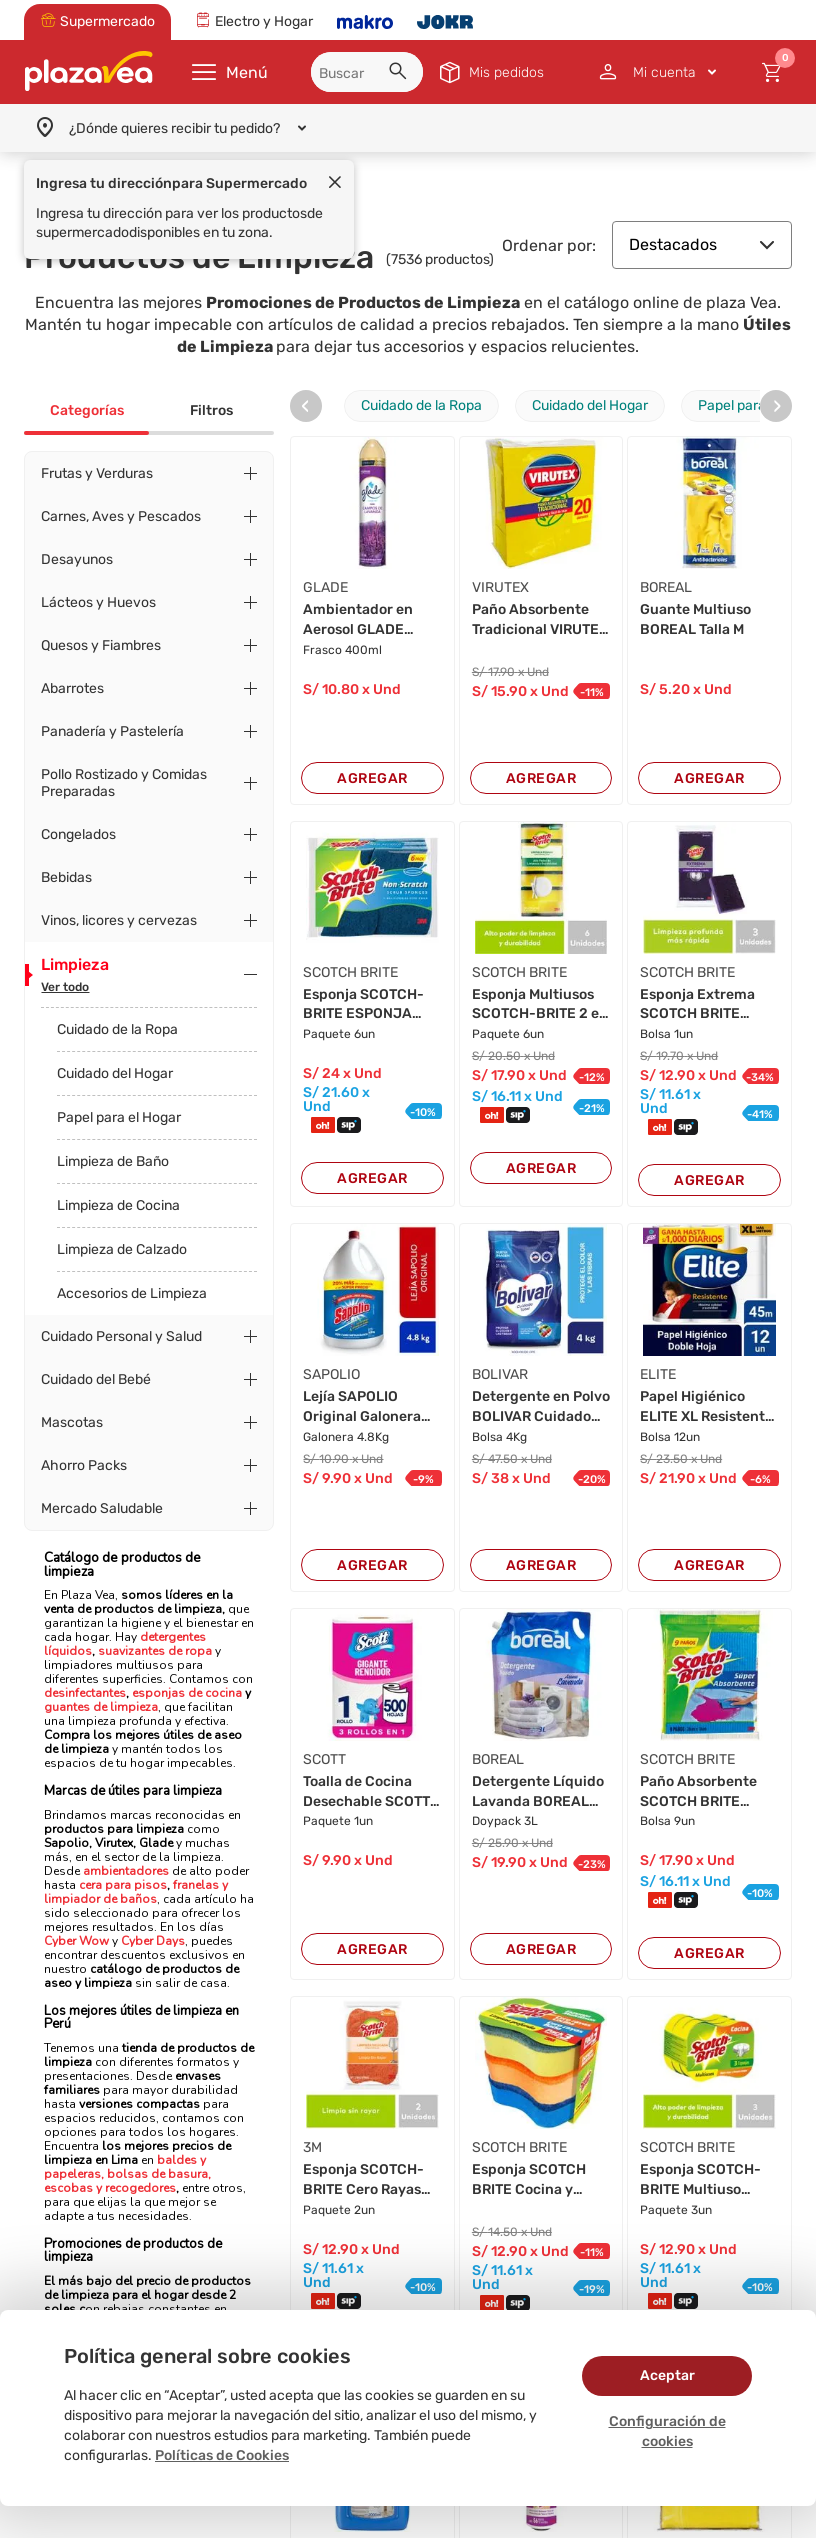 The image size is (816, 2538). What do you see at coordinates (371, 1005) in the screenshot?
I see `Esponja SCOTCH-BRITE ESPONJA Cero rayas Paquet...` at bounding box center [371, 1005].